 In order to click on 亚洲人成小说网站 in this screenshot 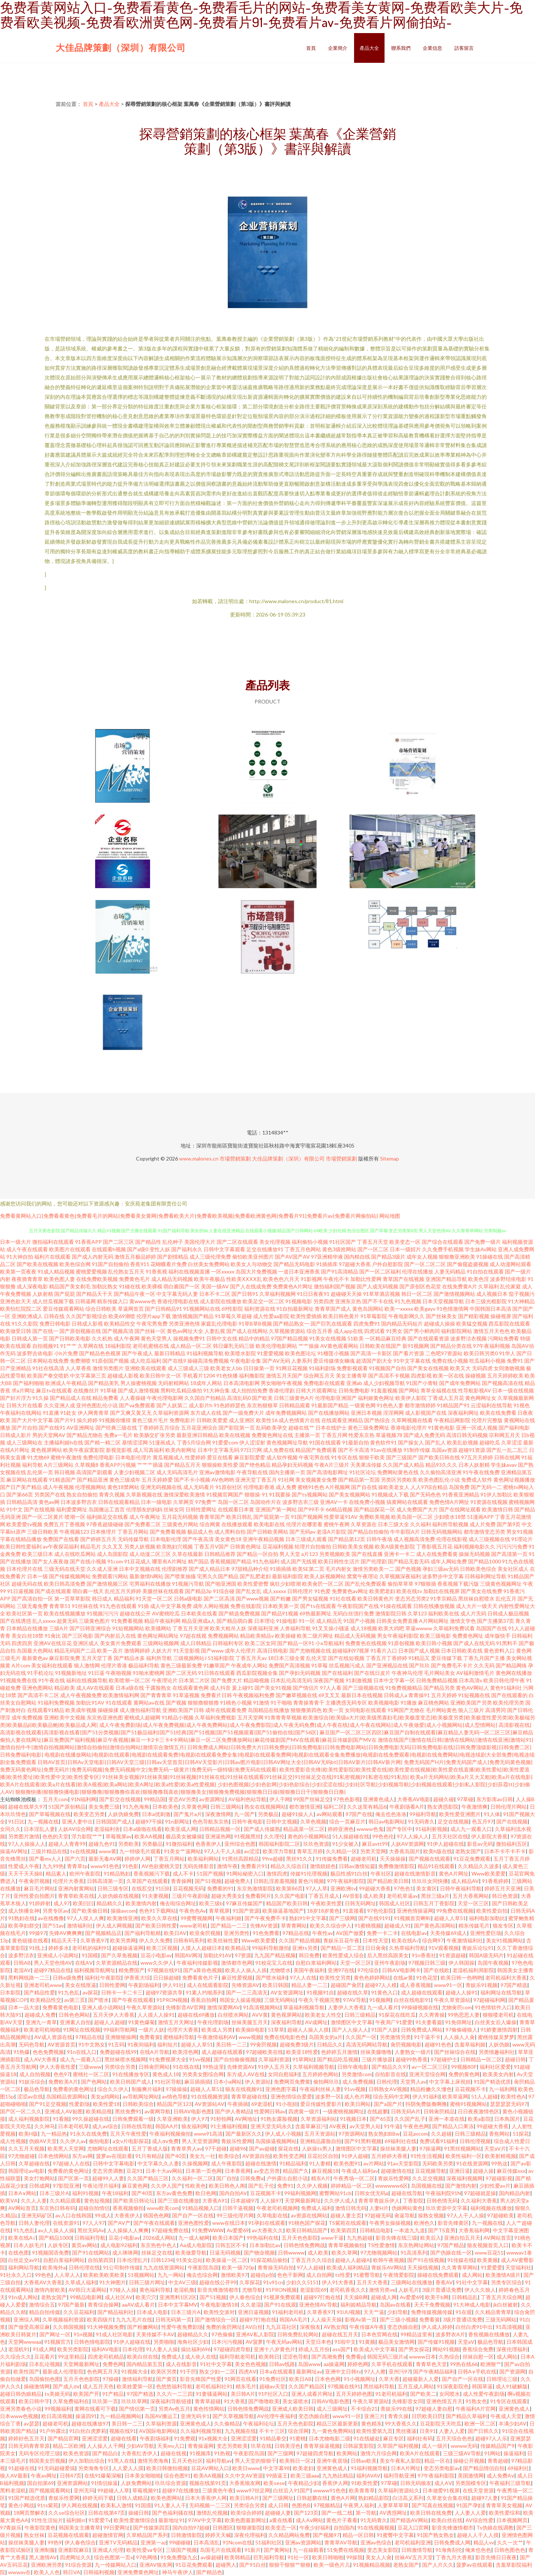, I will do `click(102, 2007)`.